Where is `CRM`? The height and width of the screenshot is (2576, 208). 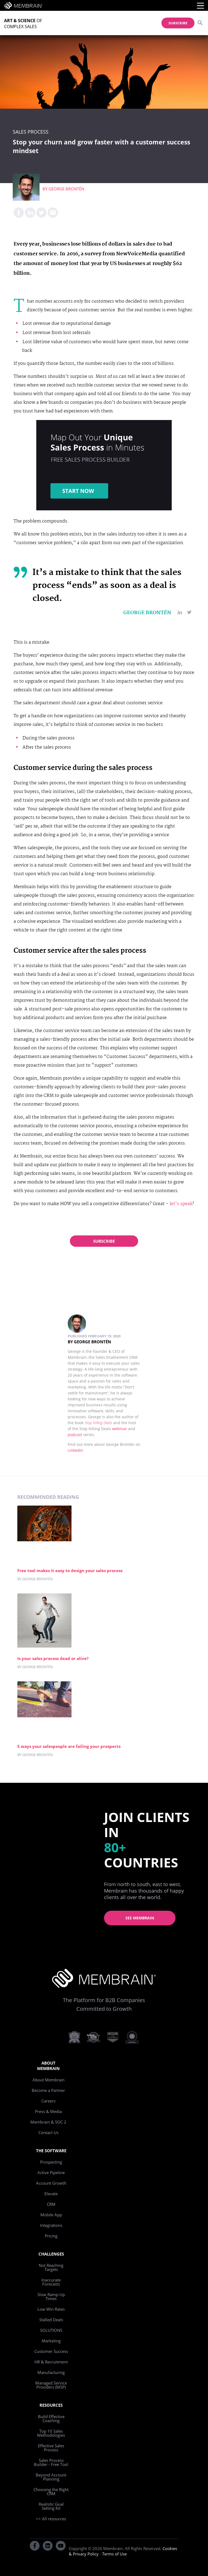 CRM is located at coordinates (51, 2204).